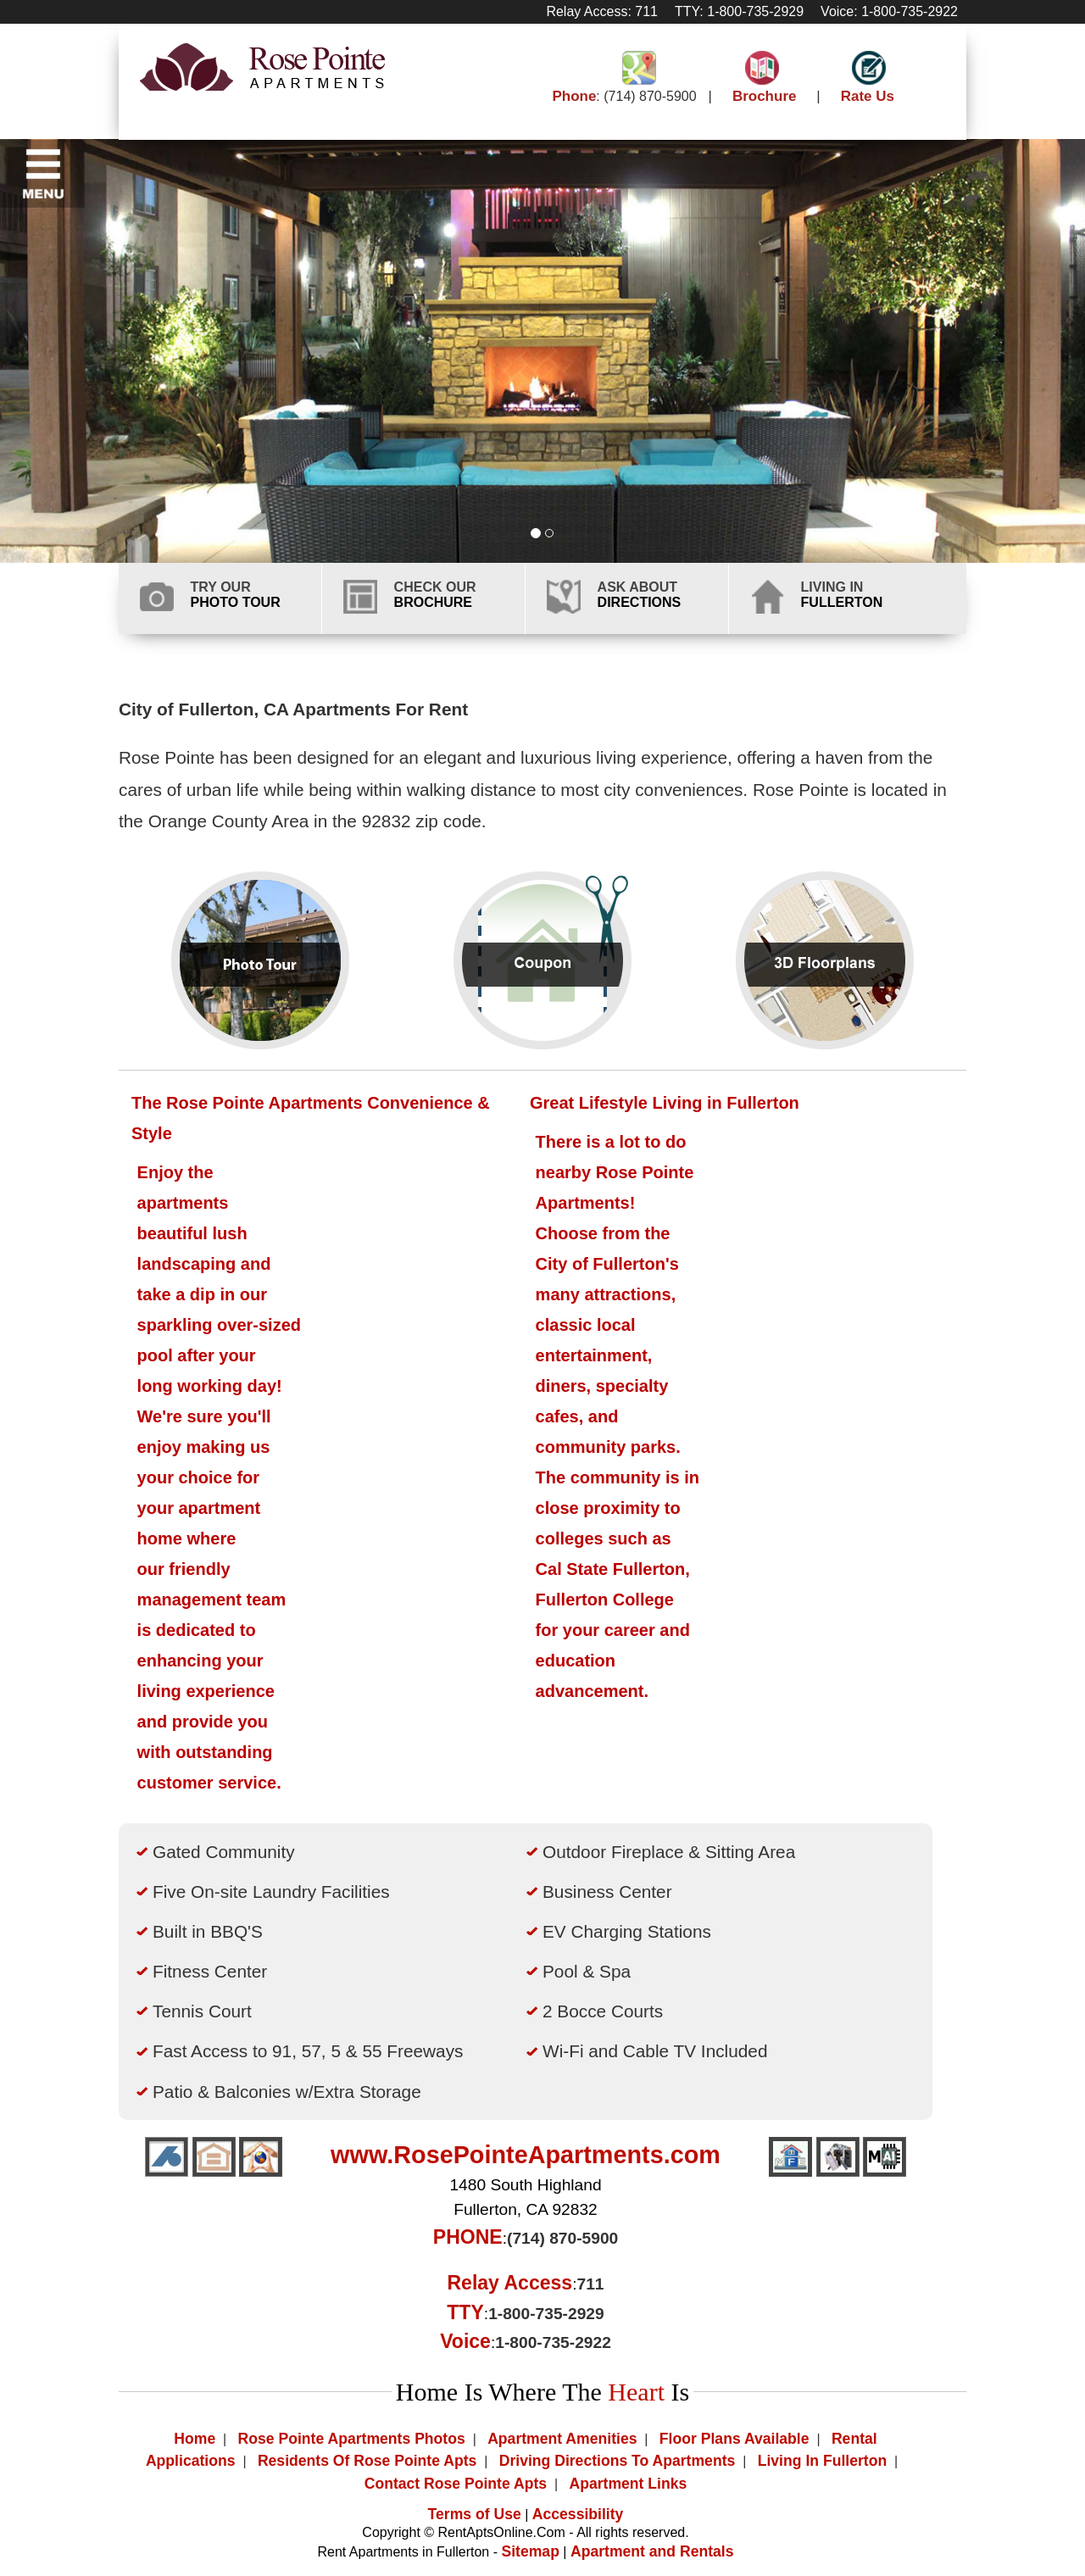  Describe the element at coordinates (351, 2438) in the screenshot. I see `Rose Pointe Apartments Photos` at that location.